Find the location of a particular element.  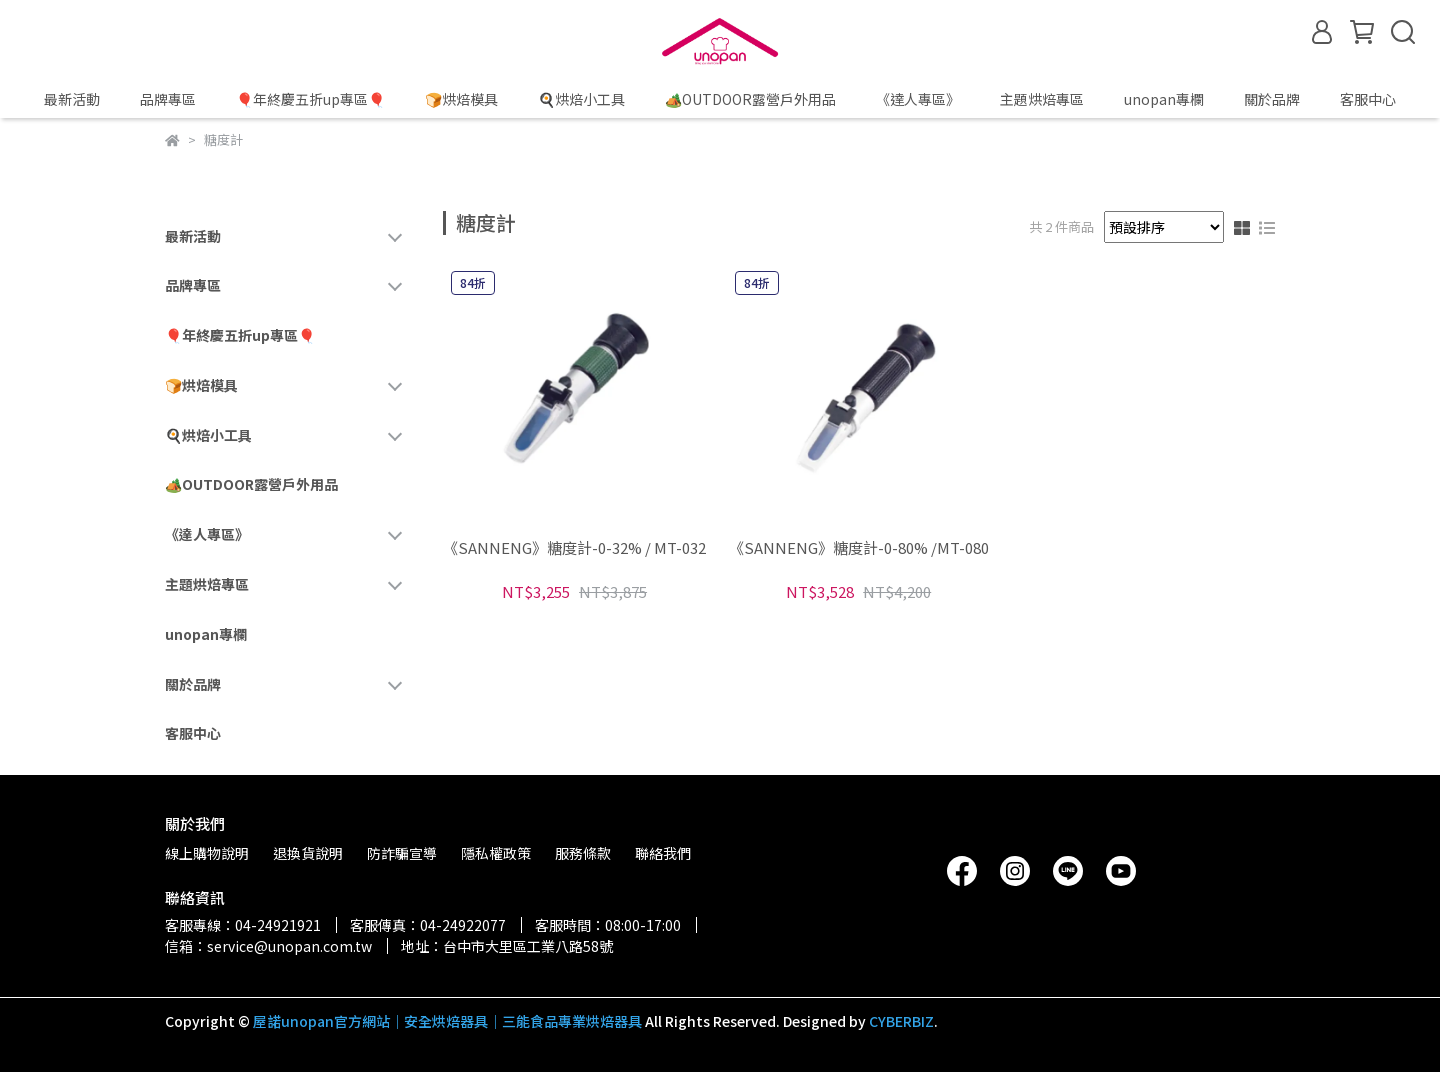

退換貨說明 is located at coordinates (308, 853).